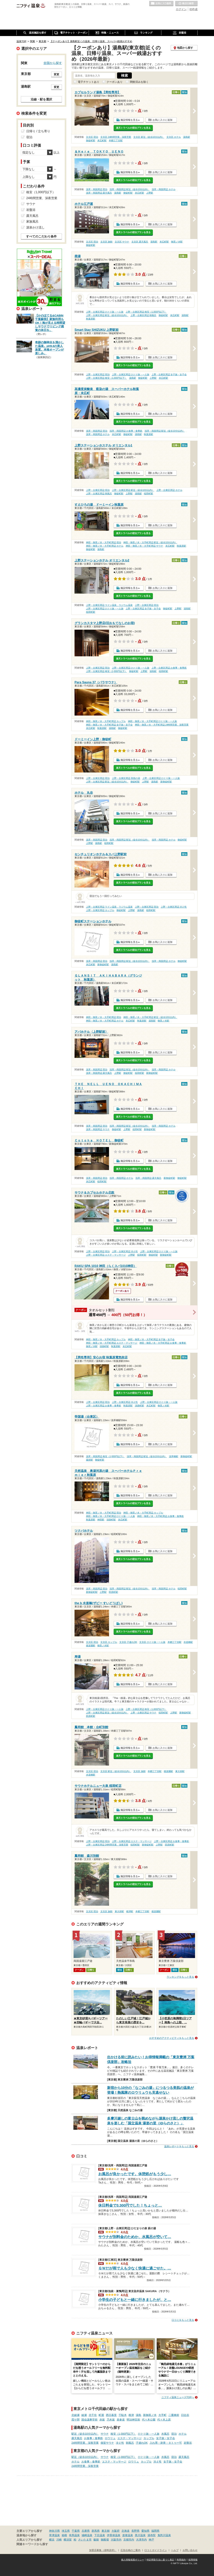 This screenshot has width=214, height=2576. Describe the element at coordinates (85, 2539) in the screenshot. I see `さいたま市` at that location.